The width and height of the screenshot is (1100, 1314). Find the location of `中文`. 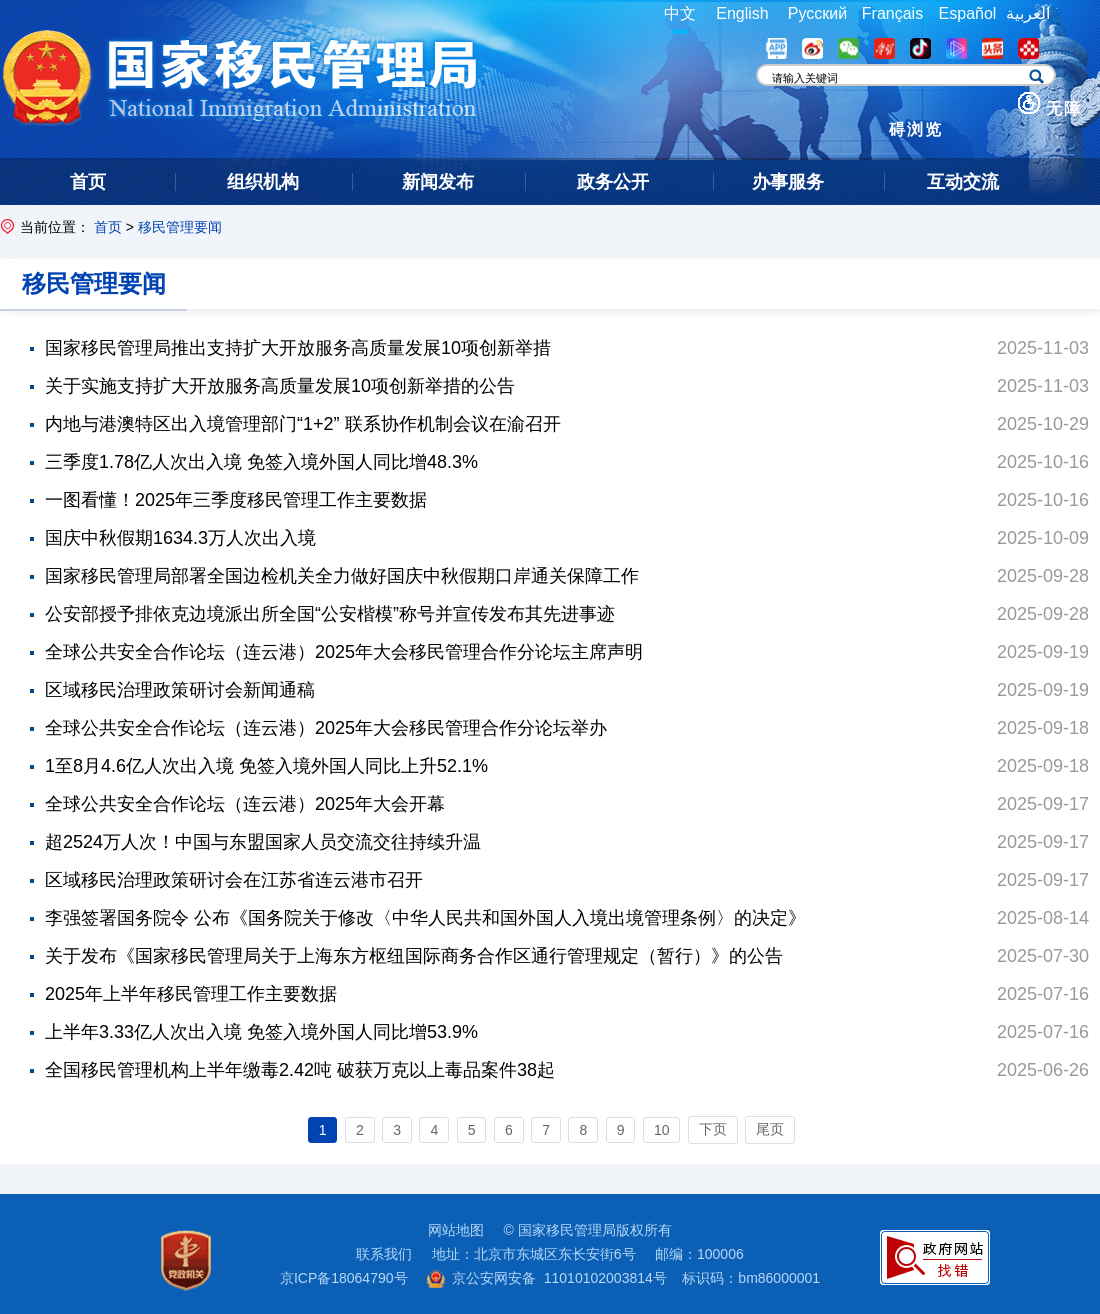

中文 is located at coordinates (680, 13).